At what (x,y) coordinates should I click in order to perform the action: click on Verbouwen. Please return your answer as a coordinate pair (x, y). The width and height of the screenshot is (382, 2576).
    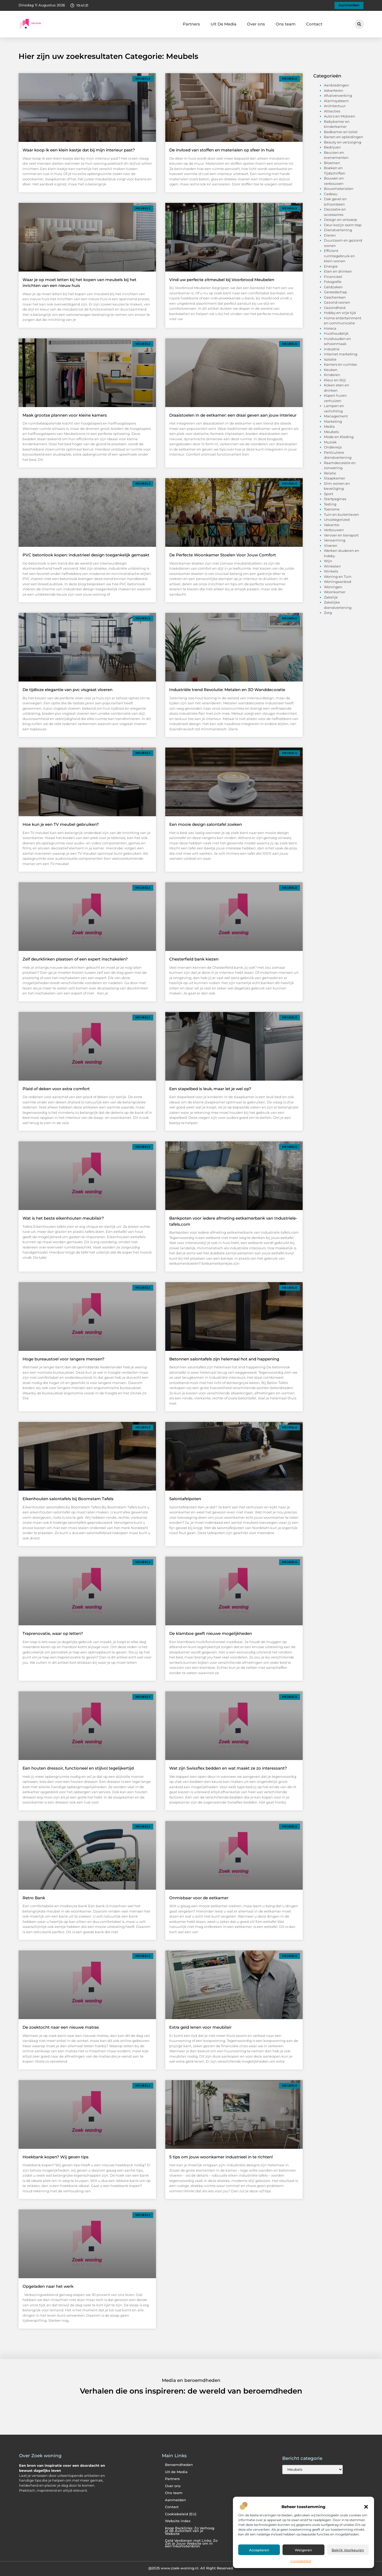
    Looking at the image, I should click on (334, 530).